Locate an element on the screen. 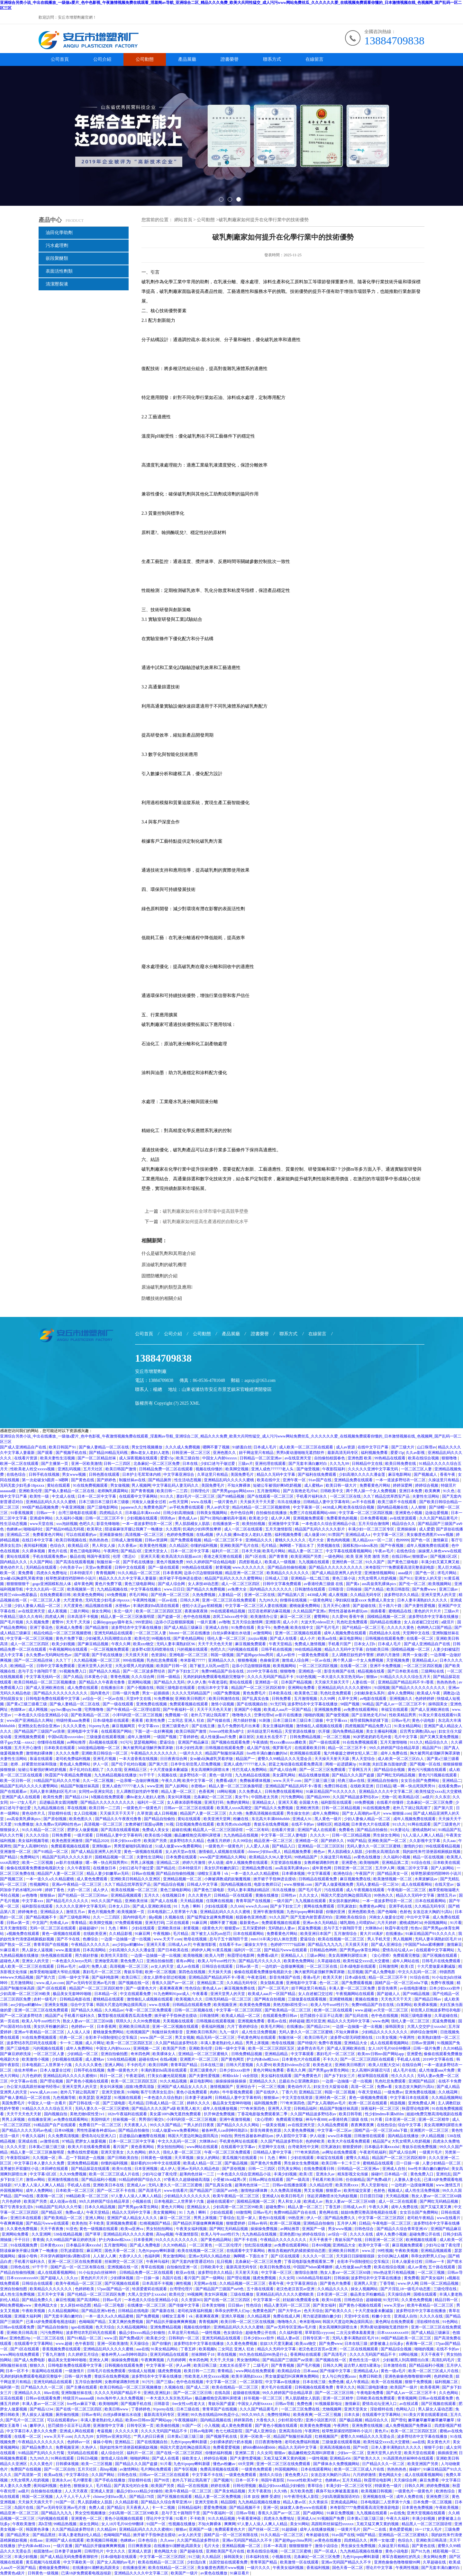 Image resolution: width=463 pixels, height=2576 pixels. 人人干人人干人人干 is located at coordinates (73, 2496).